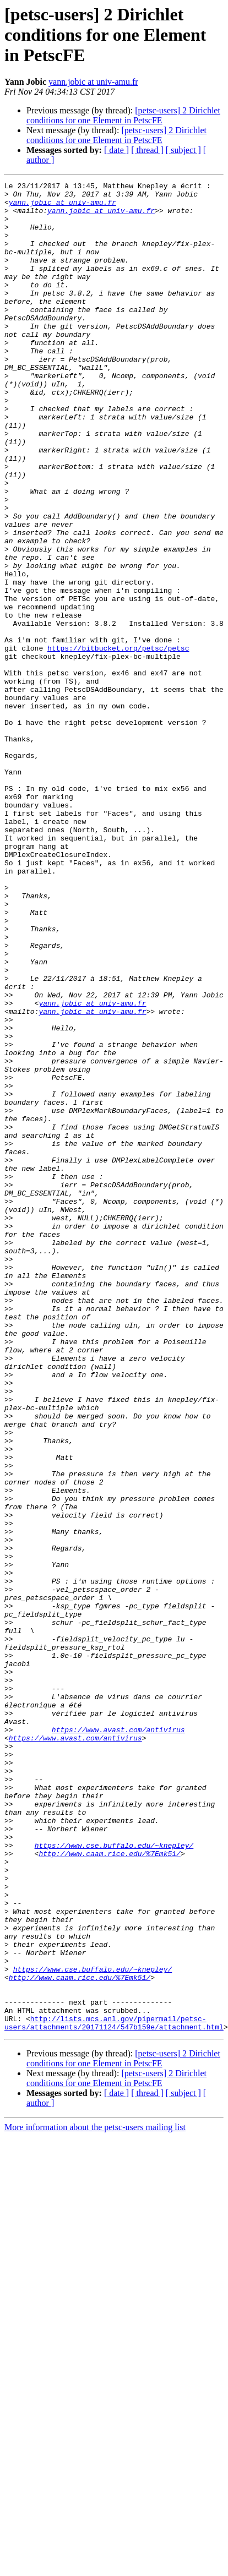 The width and height of the screenshot is (228, 2576). Describe the element at coordinates (118, 2040) in the screenshot. I see `https://www.avast.com/antivirus` at that location.